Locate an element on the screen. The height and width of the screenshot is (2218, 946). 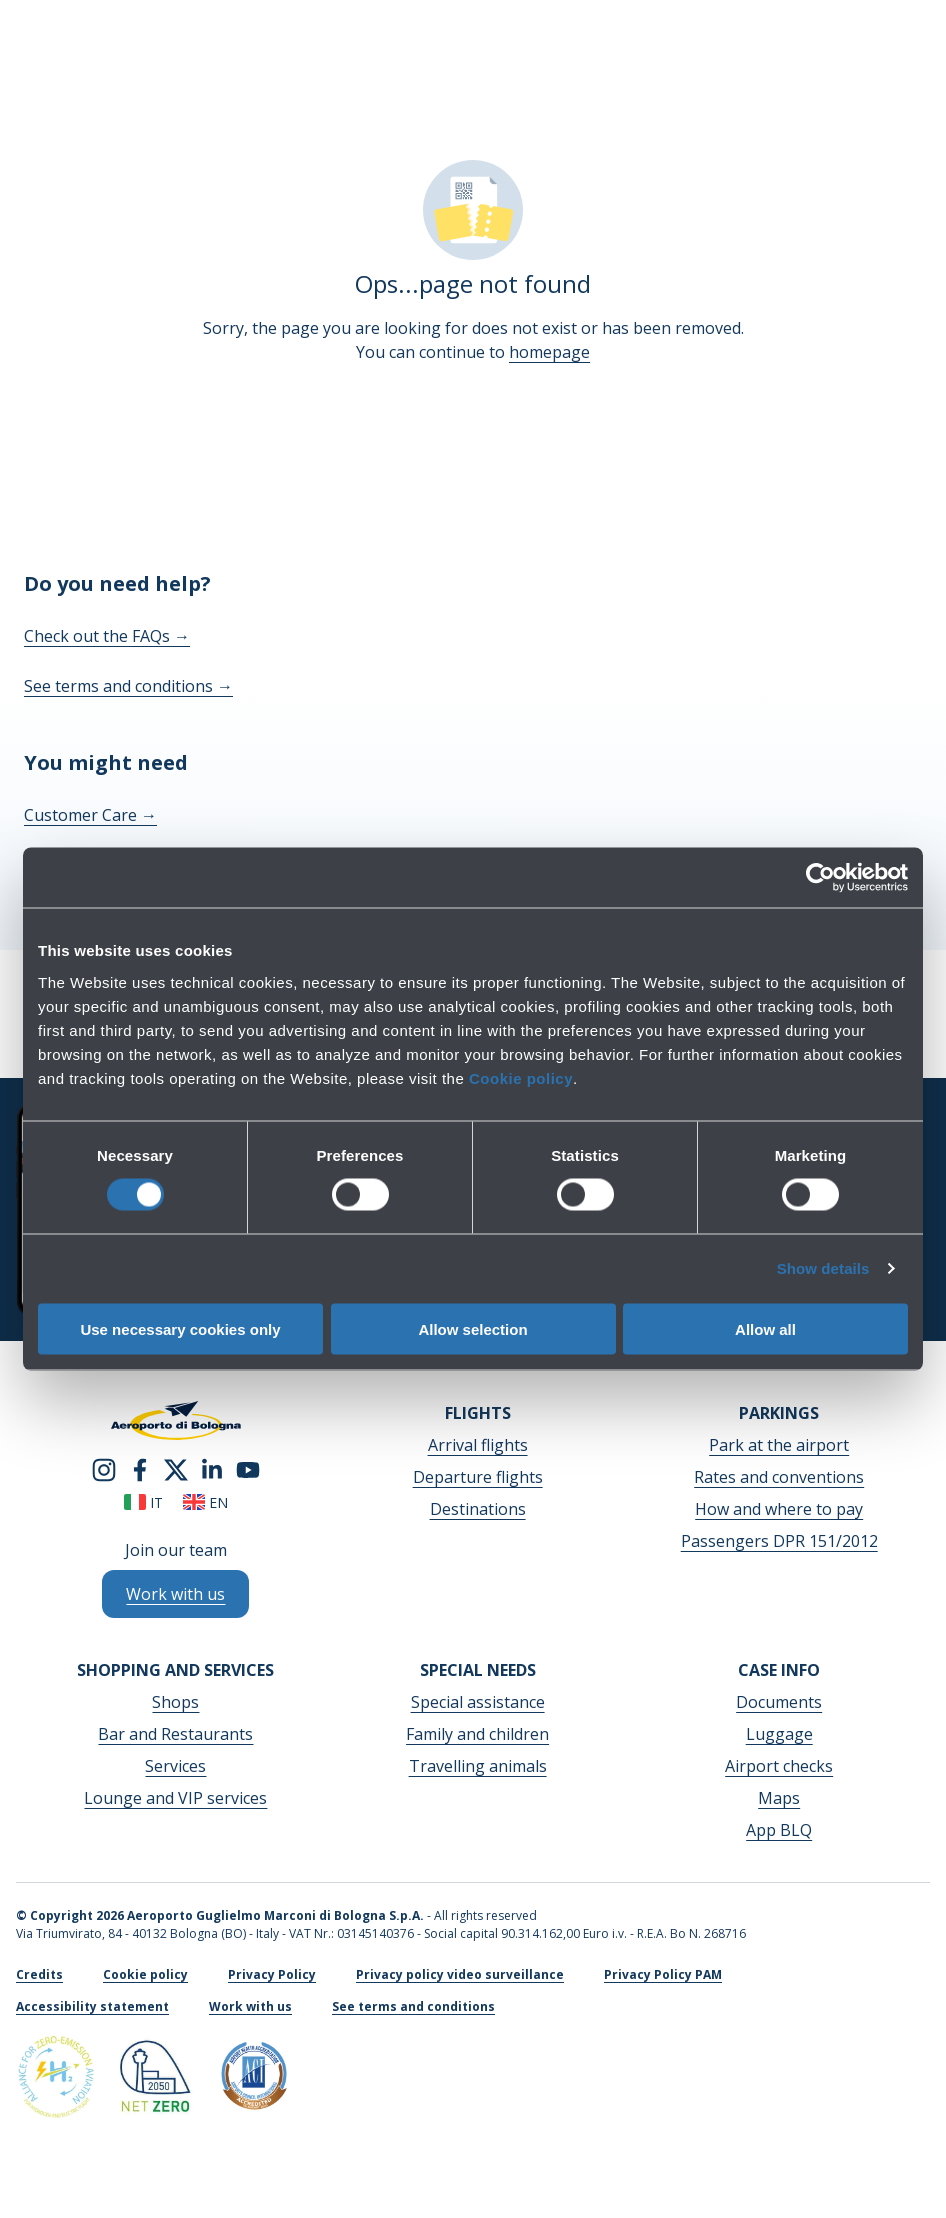
[linkedin] is located at coordinates (212, 1468).